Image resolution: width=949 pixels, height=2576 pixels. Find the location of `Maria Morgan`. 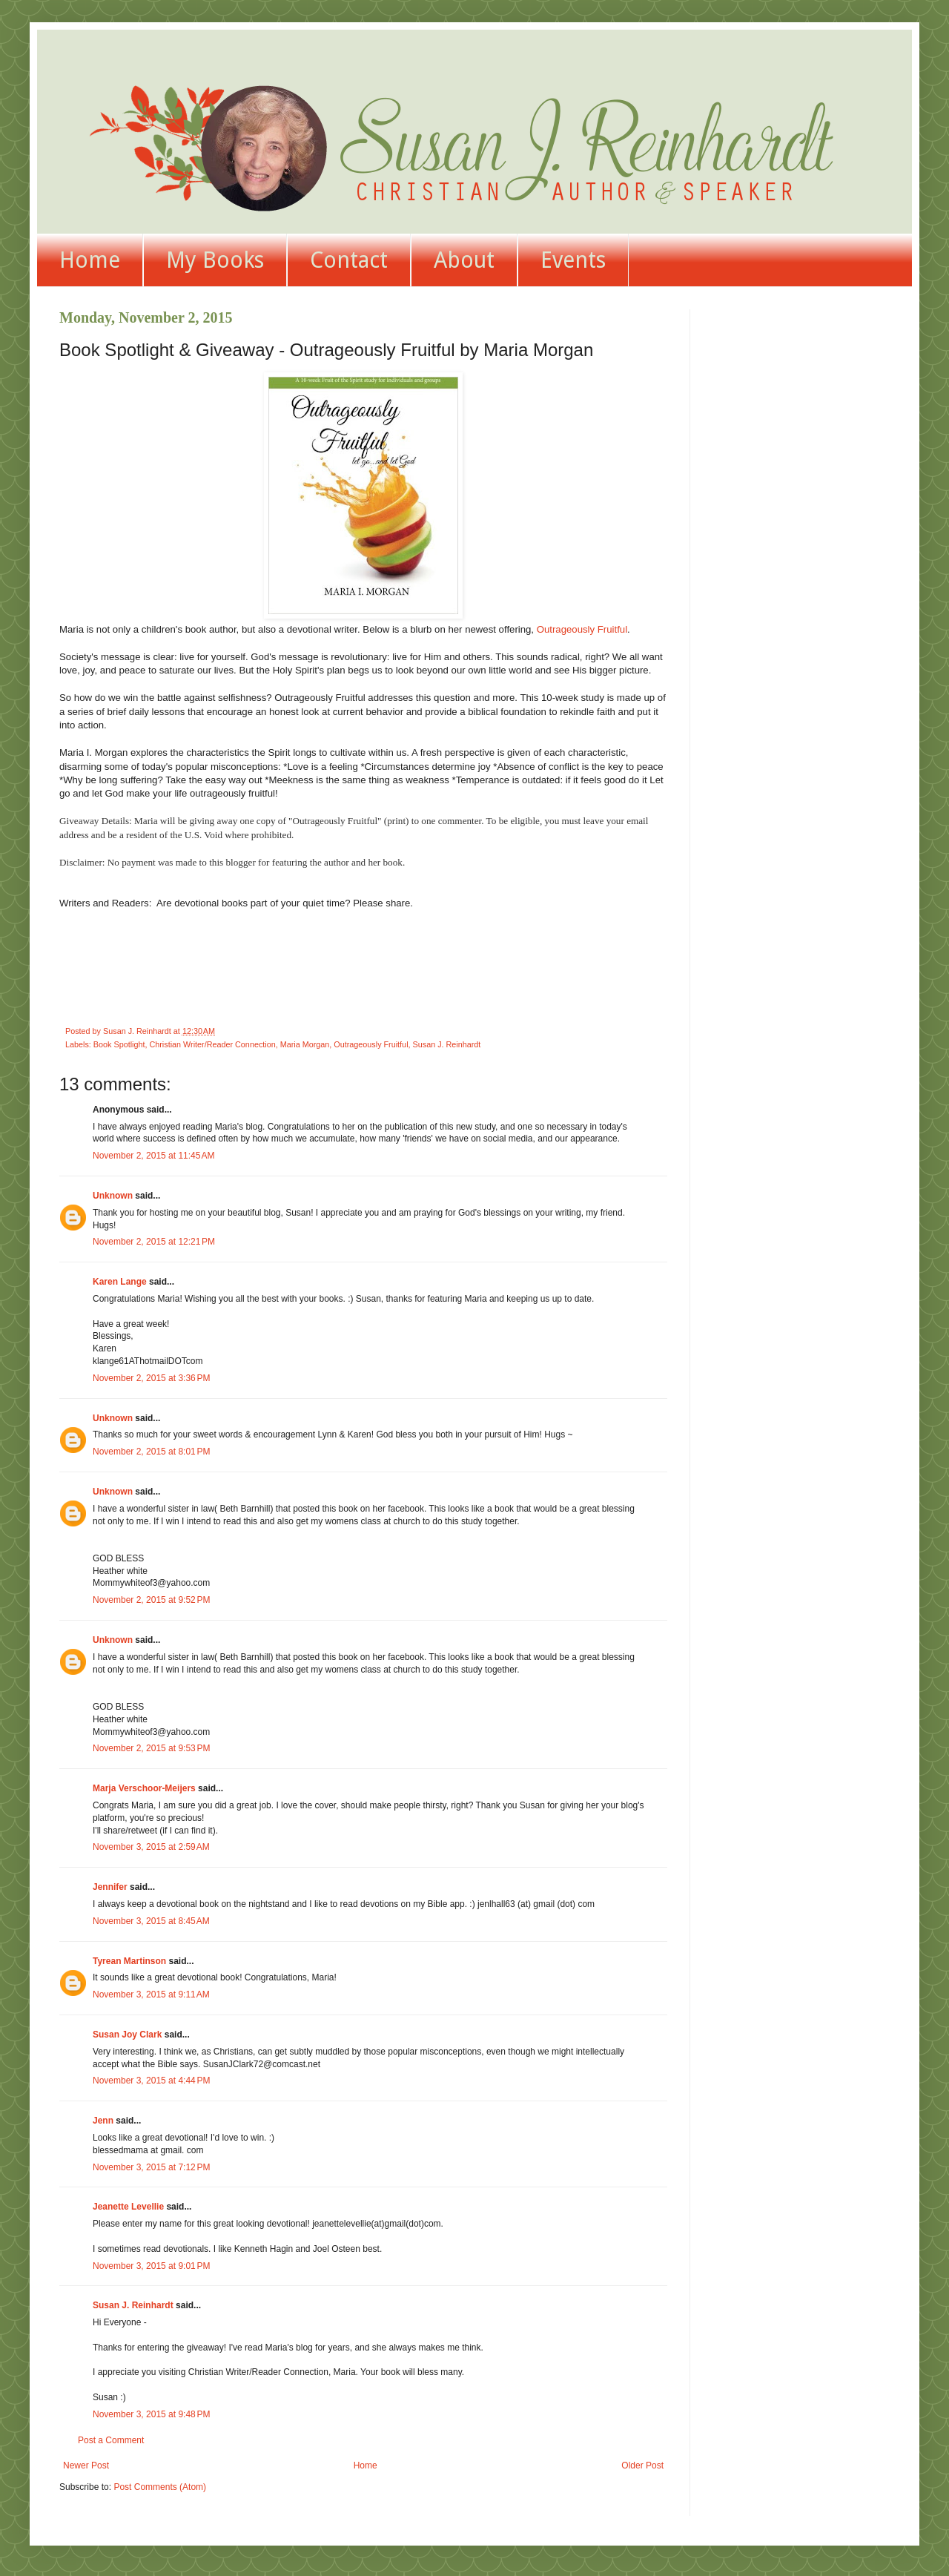

Maria Morgan is located at coordinates (305, 1044).